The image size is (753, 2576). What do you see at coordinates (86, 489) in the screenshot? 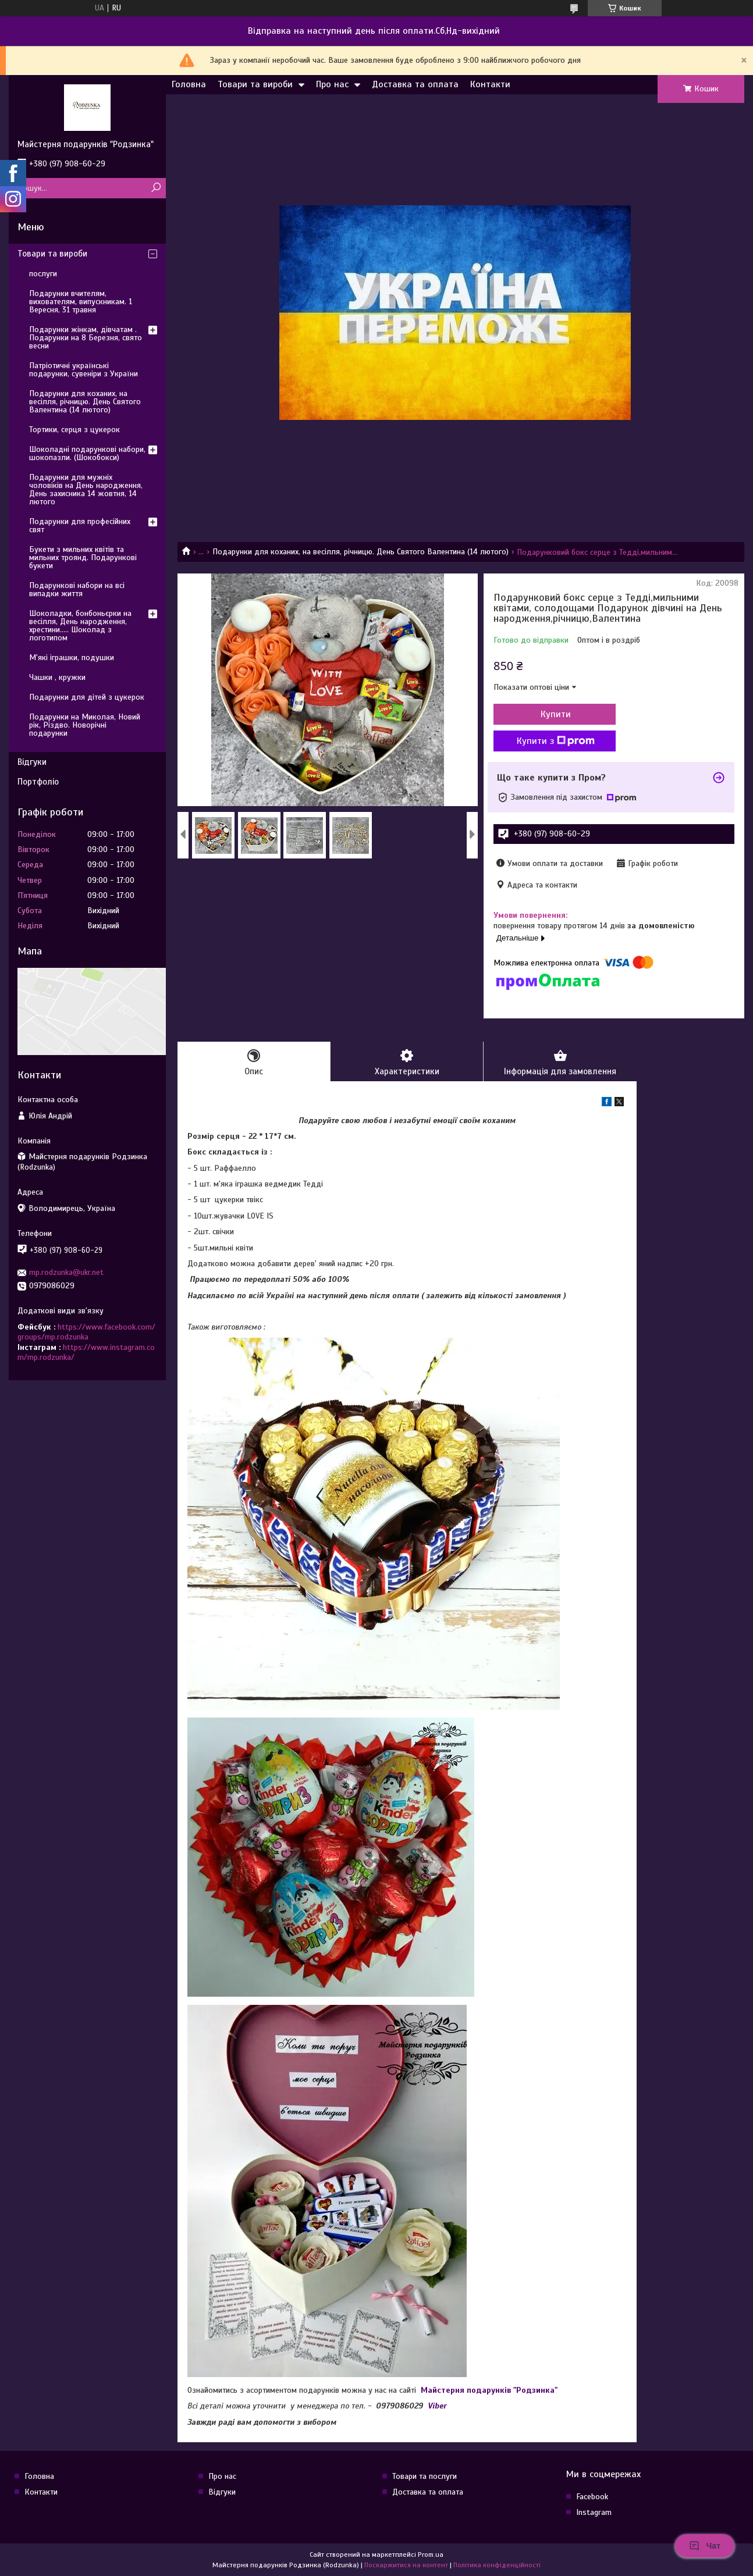
I see `Подарунки для мужніх чоловіків на День народження, День захисника 14 жовтня, 14 лютого` at bounding box center [86, 489].